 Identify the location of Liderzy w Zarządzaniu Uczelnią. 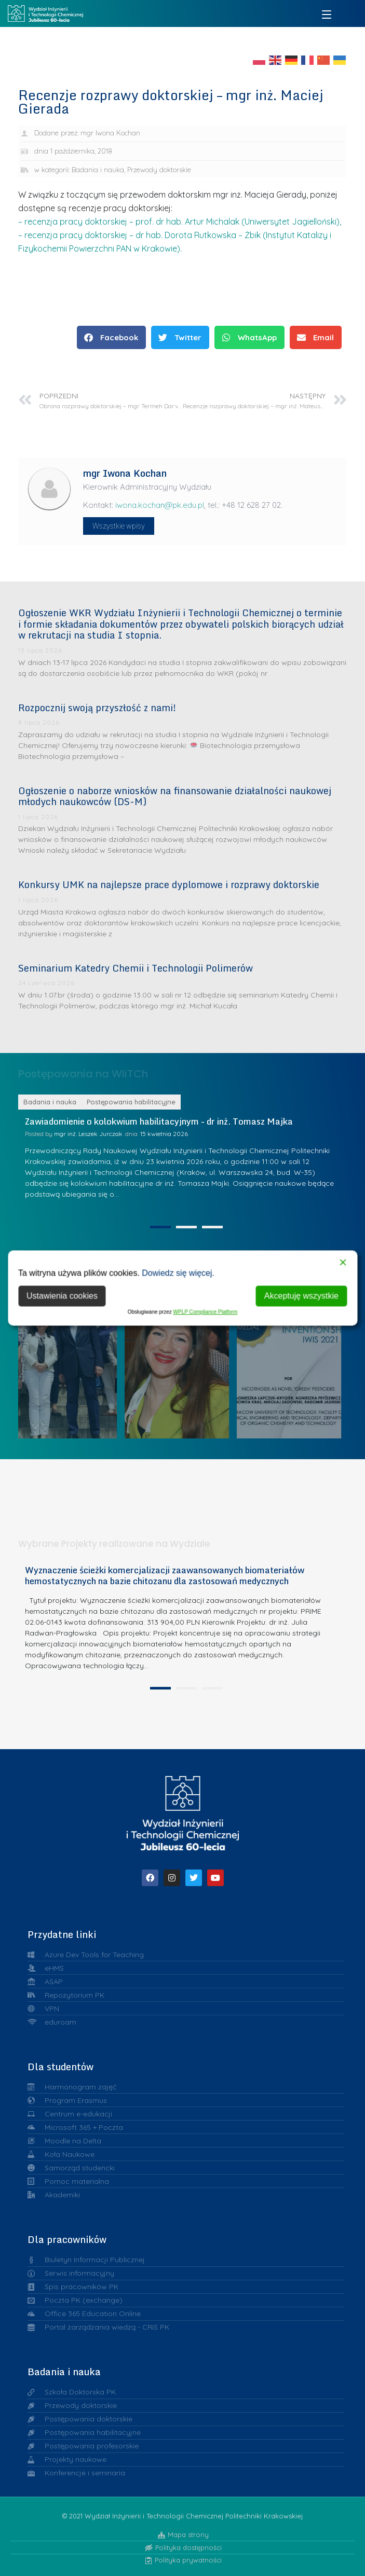
(70, 1357).